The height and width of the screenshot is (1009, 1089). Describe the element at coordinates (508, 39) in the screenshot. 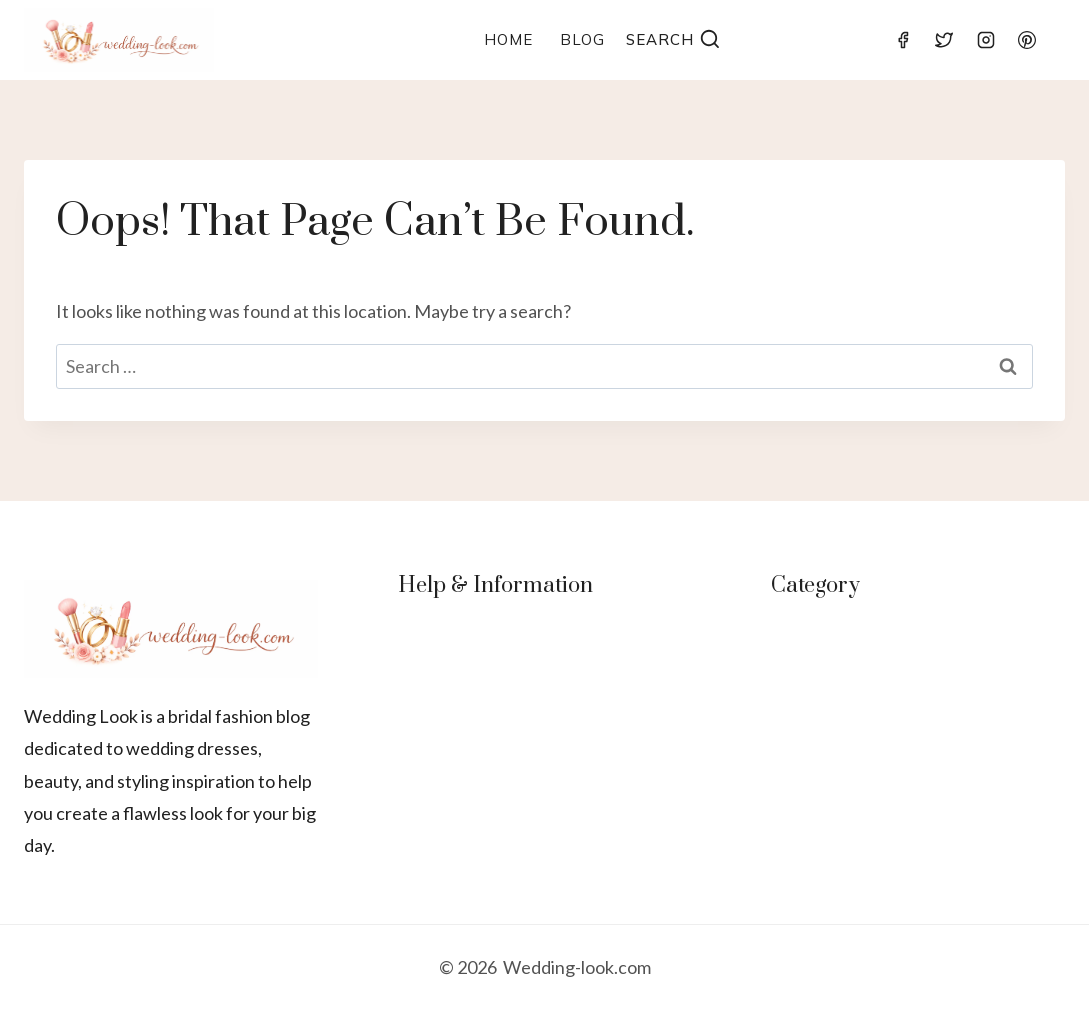

I see `Home` at that location.